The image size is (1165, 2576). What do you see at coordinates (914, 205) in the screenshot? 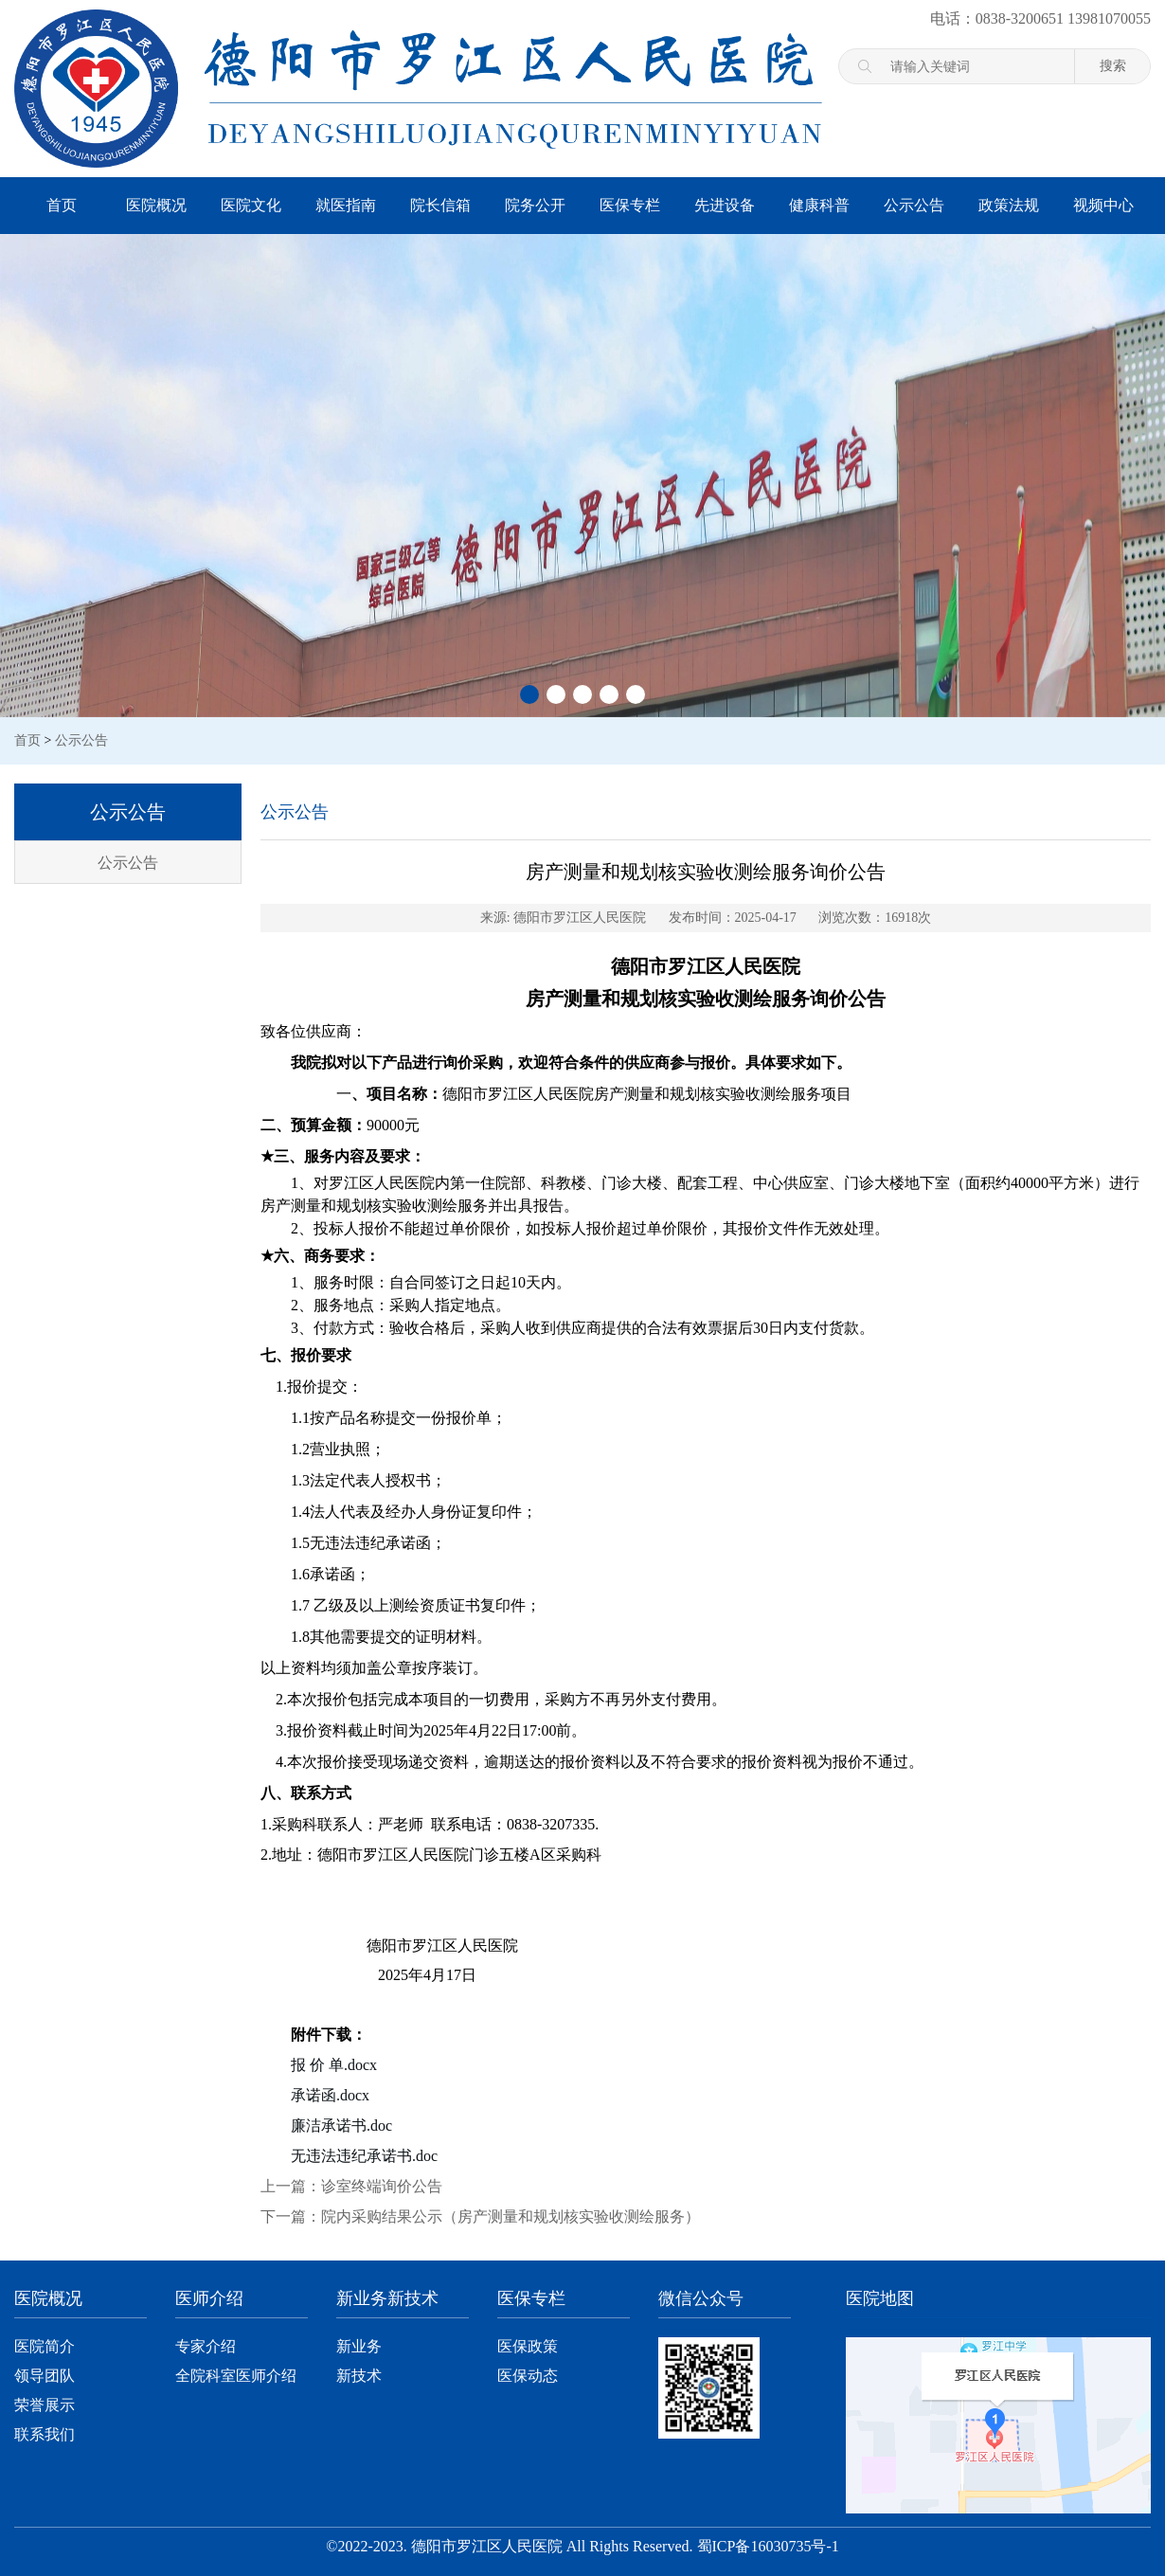
I see `公示公告` at bounding box center [914, 205].